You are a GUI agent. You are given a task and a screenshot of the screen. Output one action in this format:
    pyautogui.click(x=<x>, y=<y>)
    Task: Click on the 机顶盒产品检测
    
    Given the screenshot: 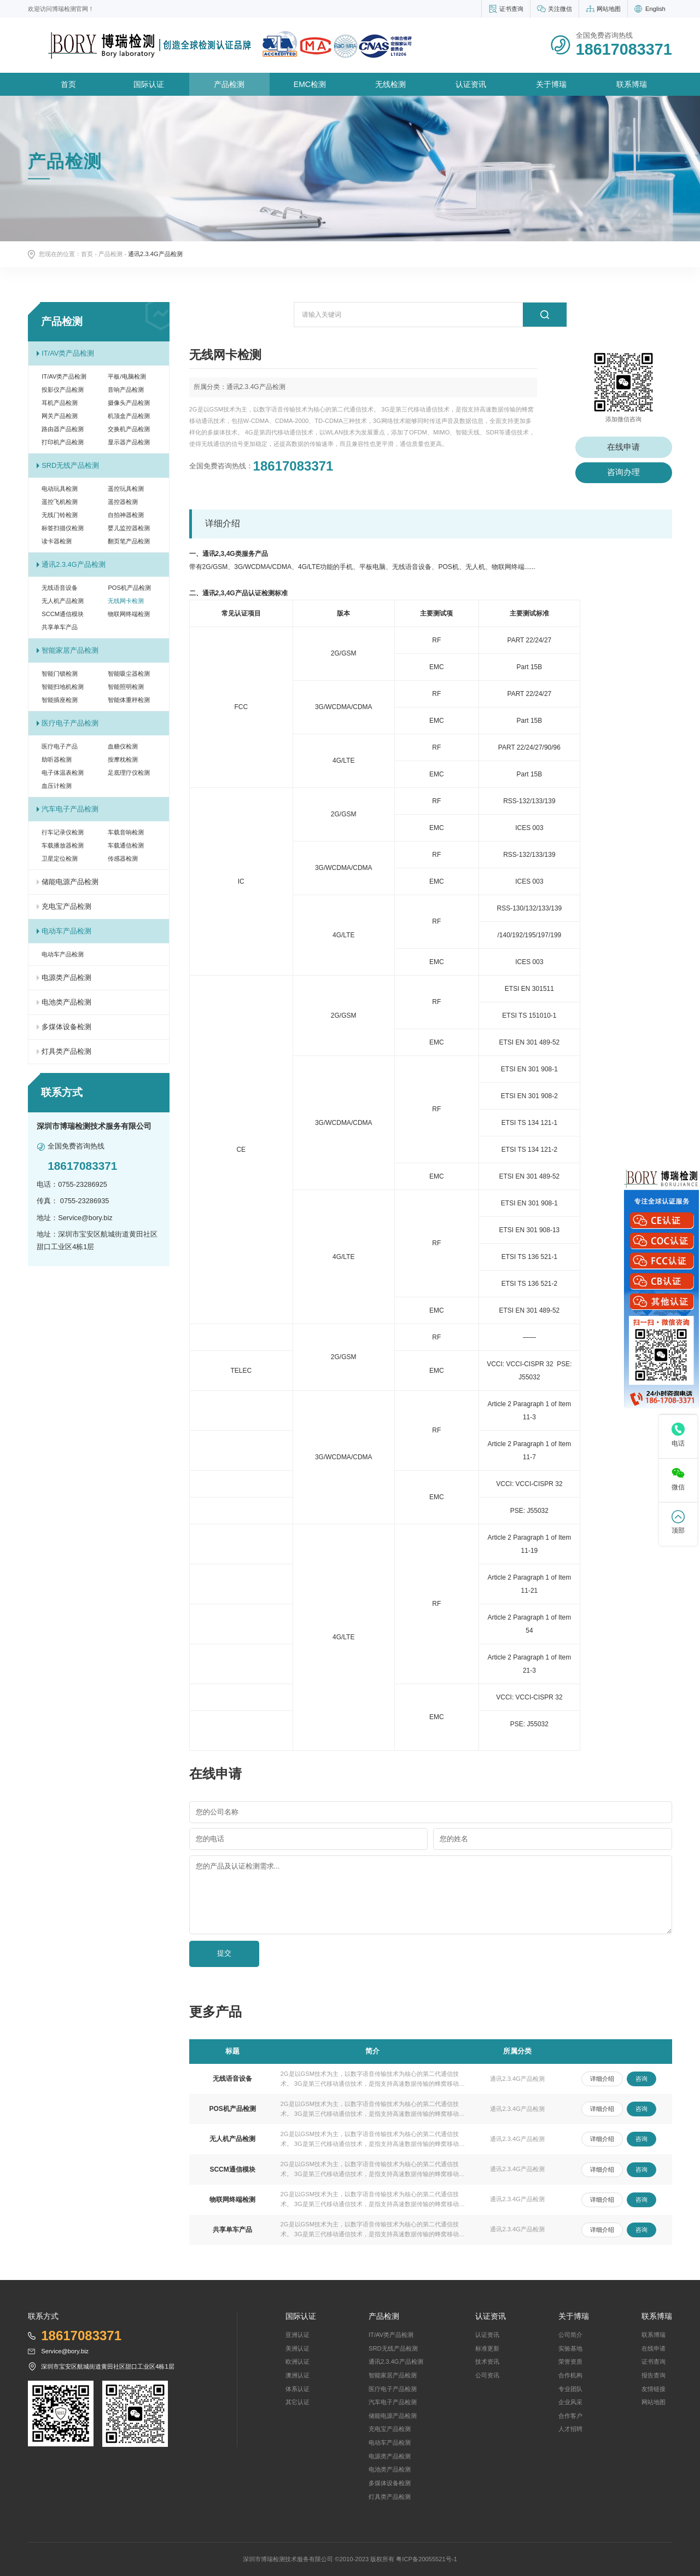 What is the action you would take?
    pyautogui.click(x=129, y=416)
    